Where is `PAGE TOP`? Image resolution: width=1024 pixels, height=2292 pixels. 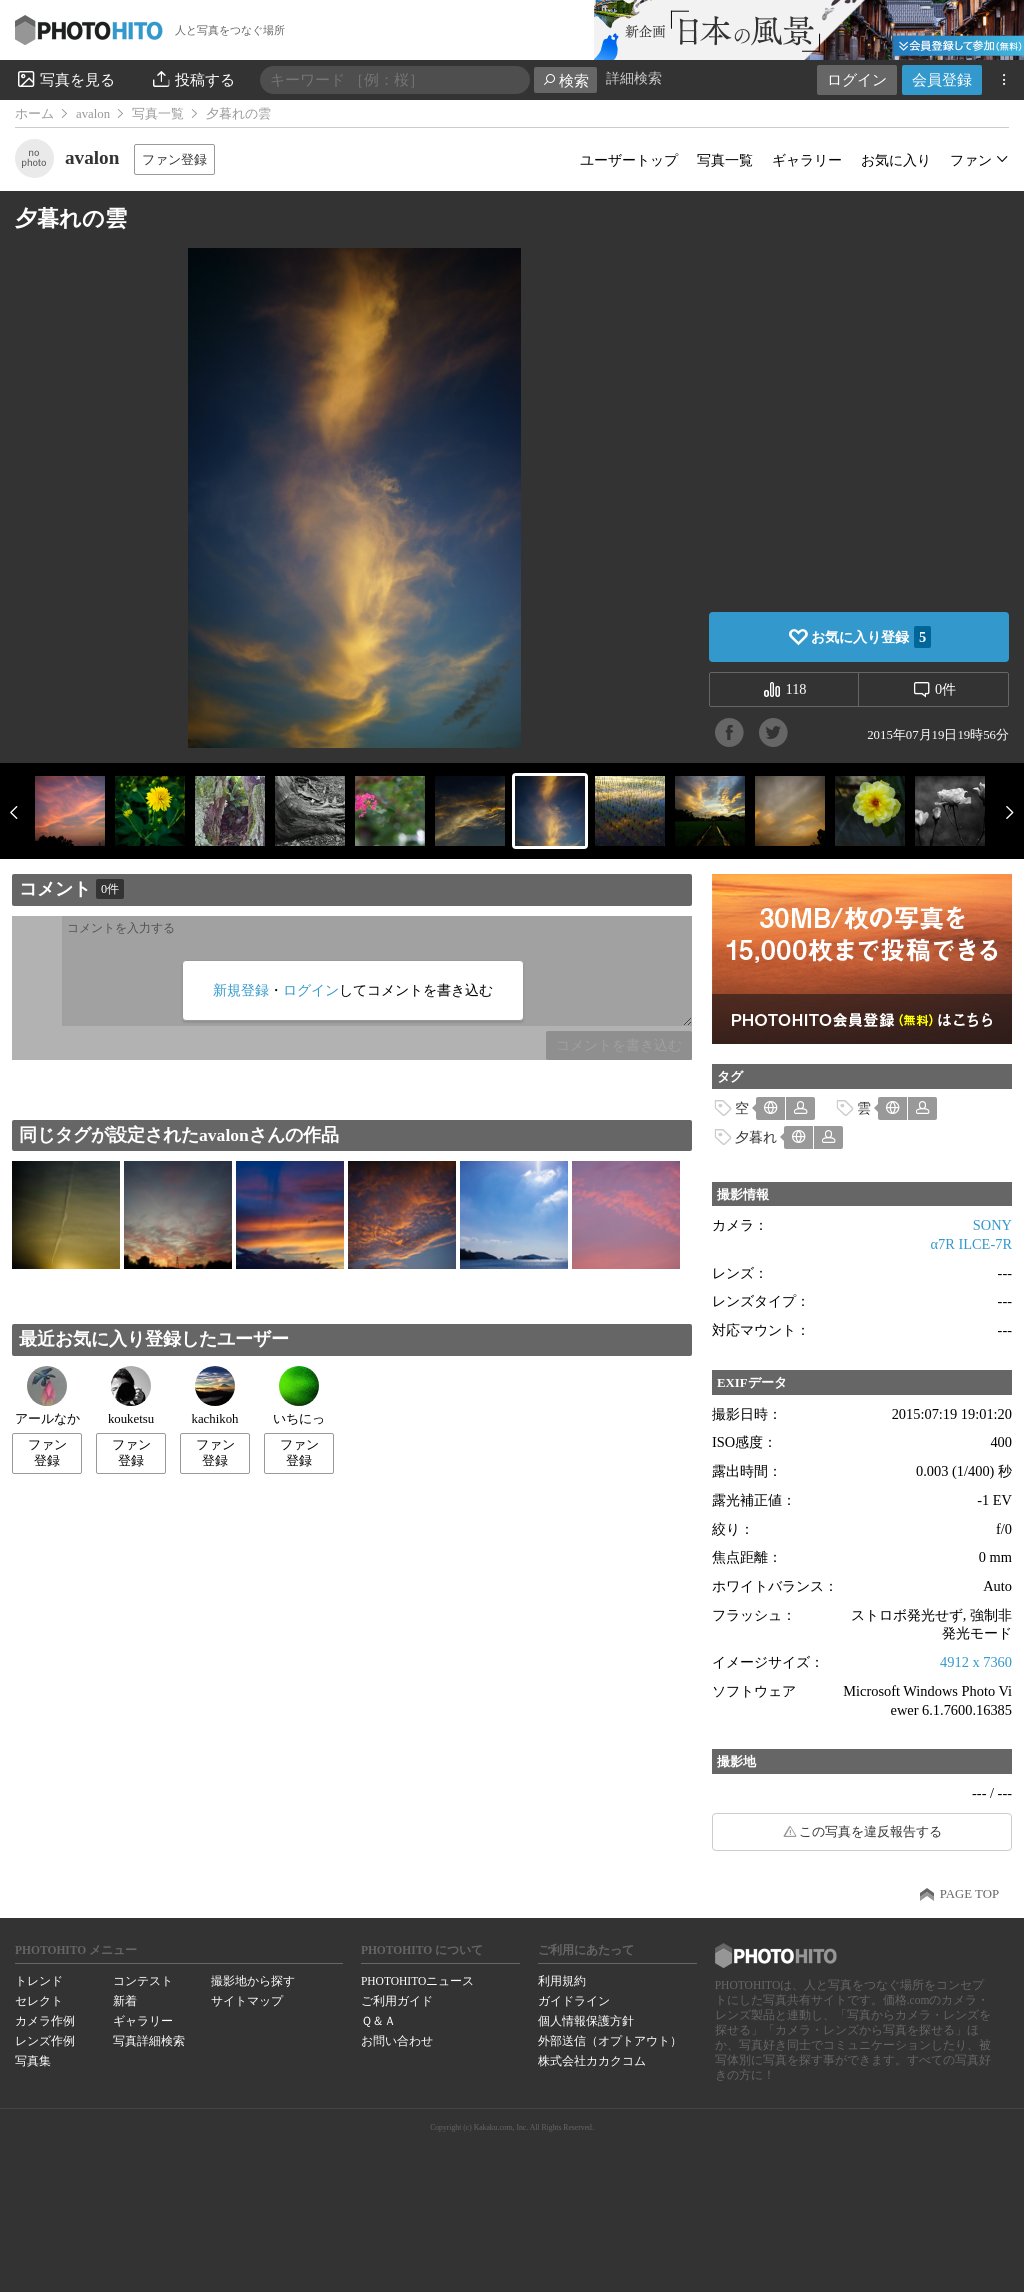
PAGE TOP is located at coordinates (969, 1894).